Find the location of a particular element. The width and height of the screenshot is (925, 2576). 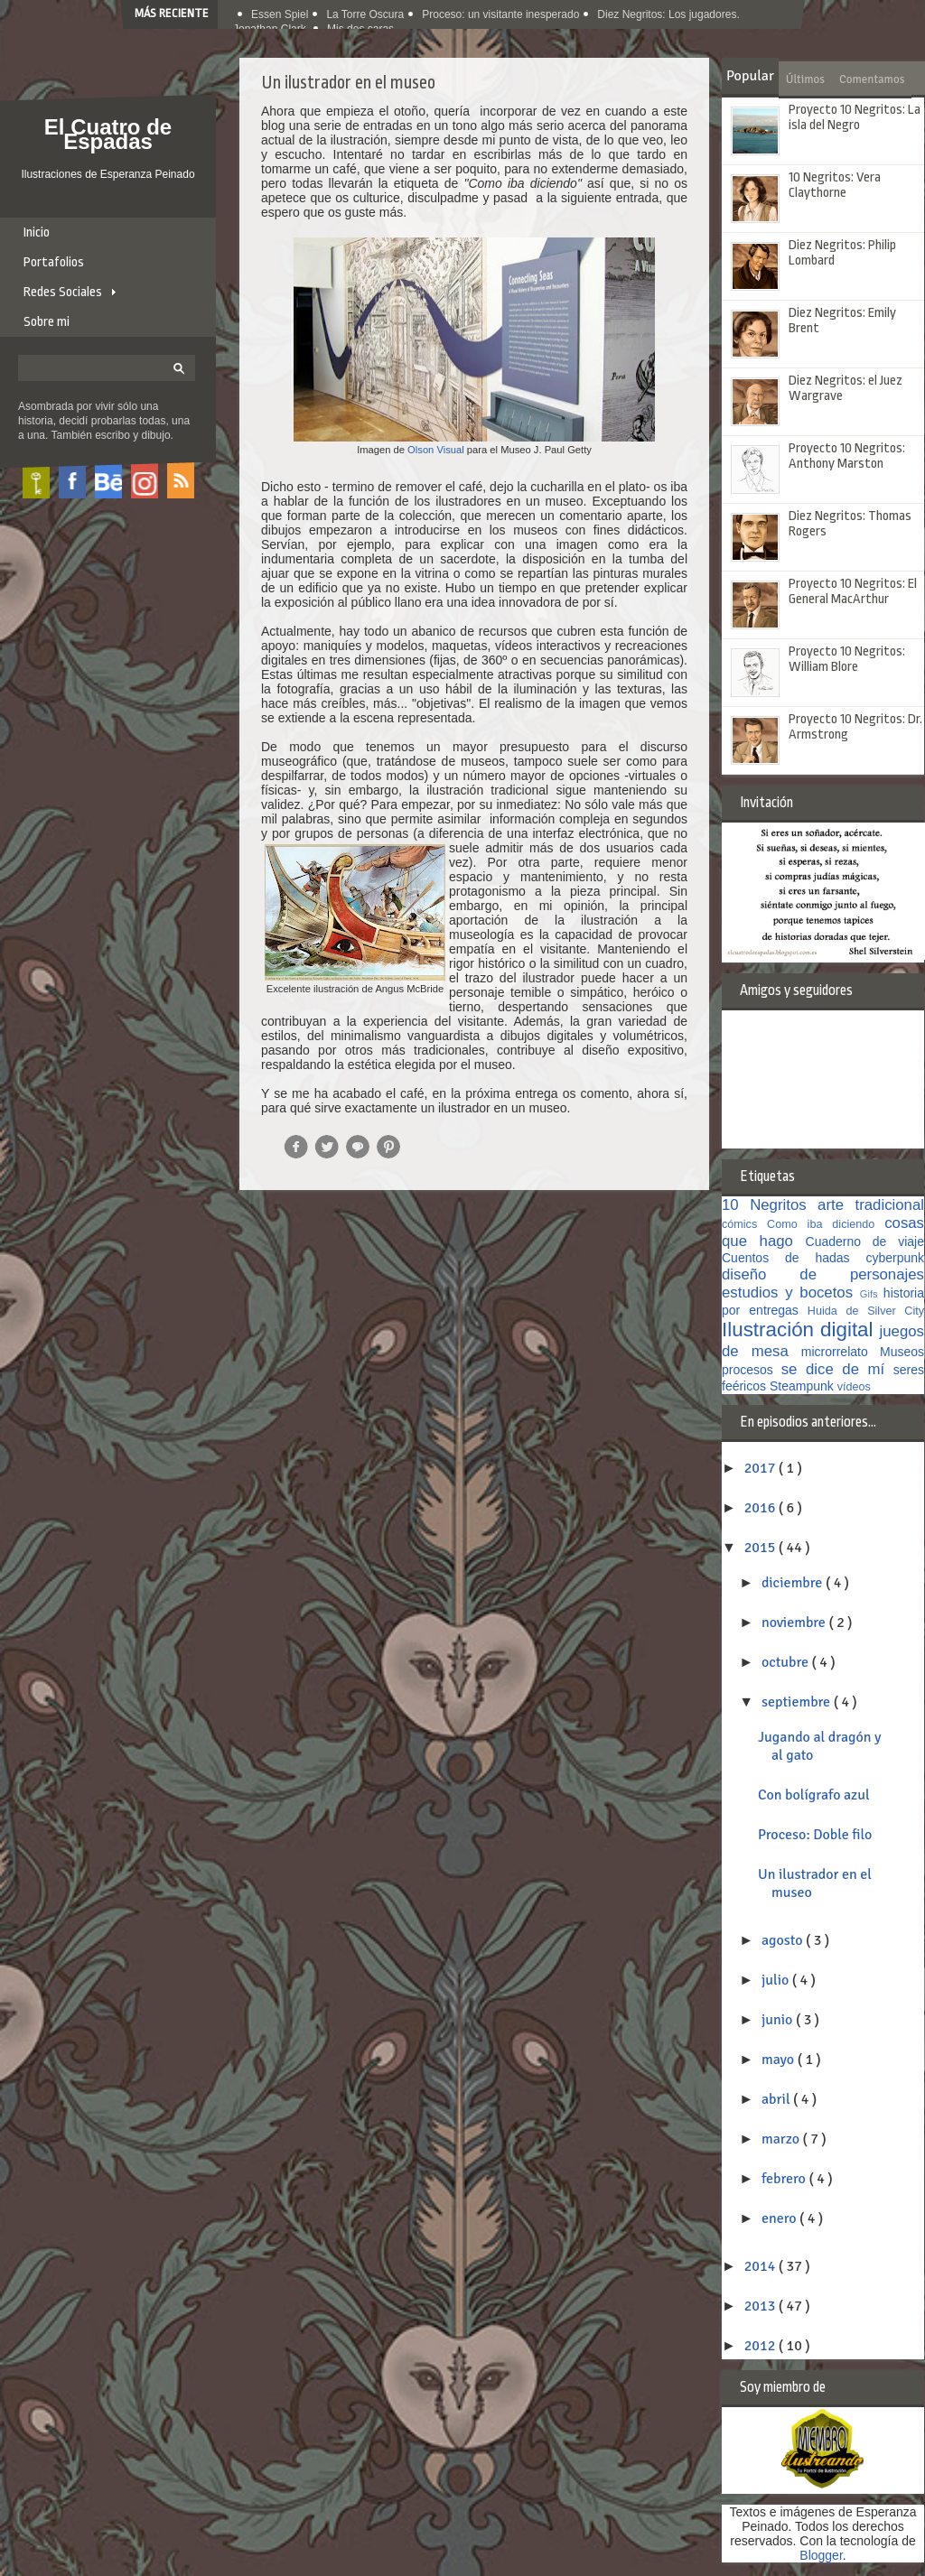

Essen Spiel is located at coordinates (279, 14).